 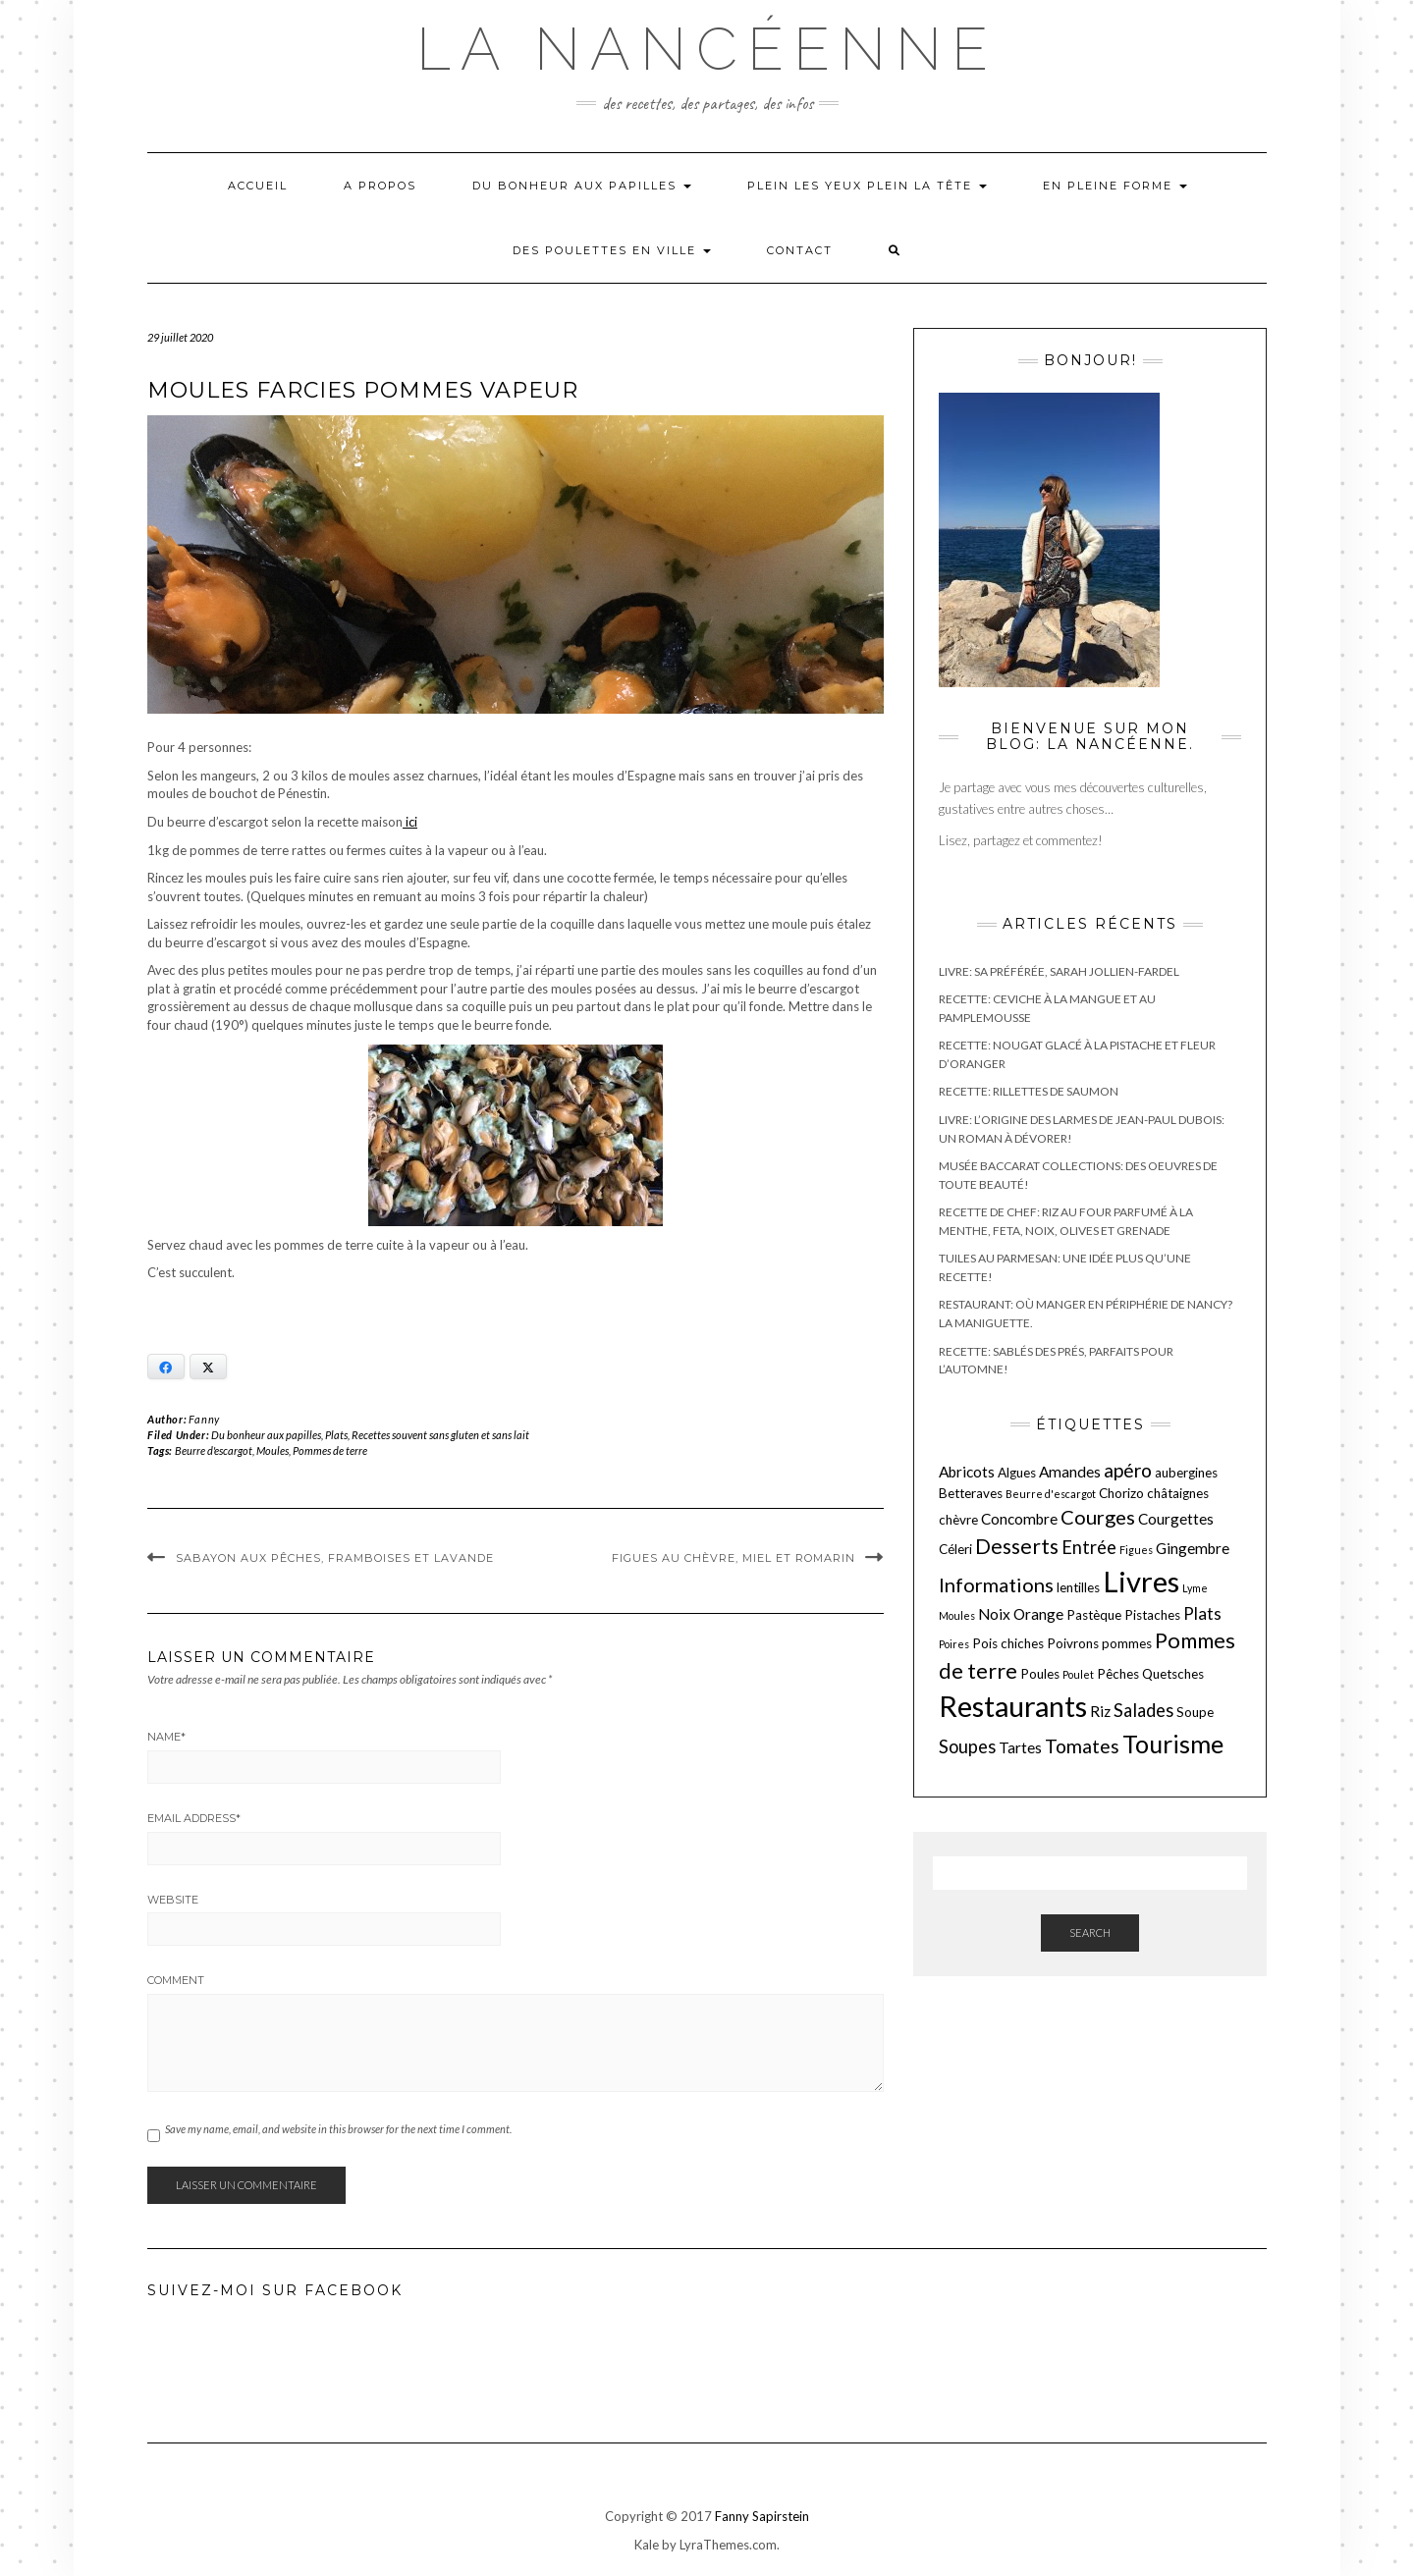 What do you see at coordinates (380, 185) in the screenshot?
I see `A propos` at bounding box center [380, 185].